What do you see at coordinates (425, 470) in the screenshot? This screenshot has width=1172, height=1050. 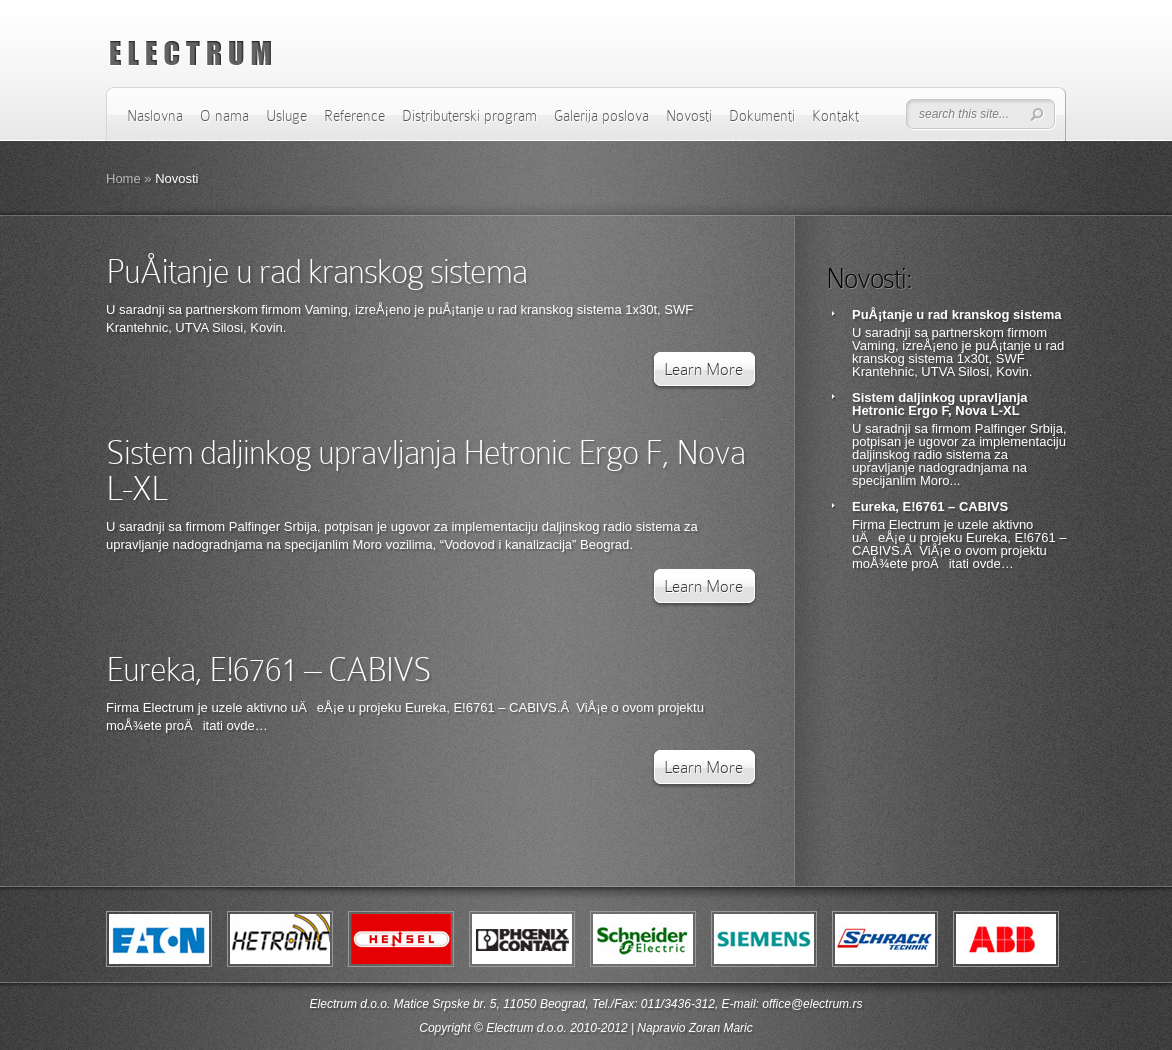 I see `Sistem daljinkog upravljanja Hetronic Ergo F, Nova L-XL` at bounding box center [425, 470].